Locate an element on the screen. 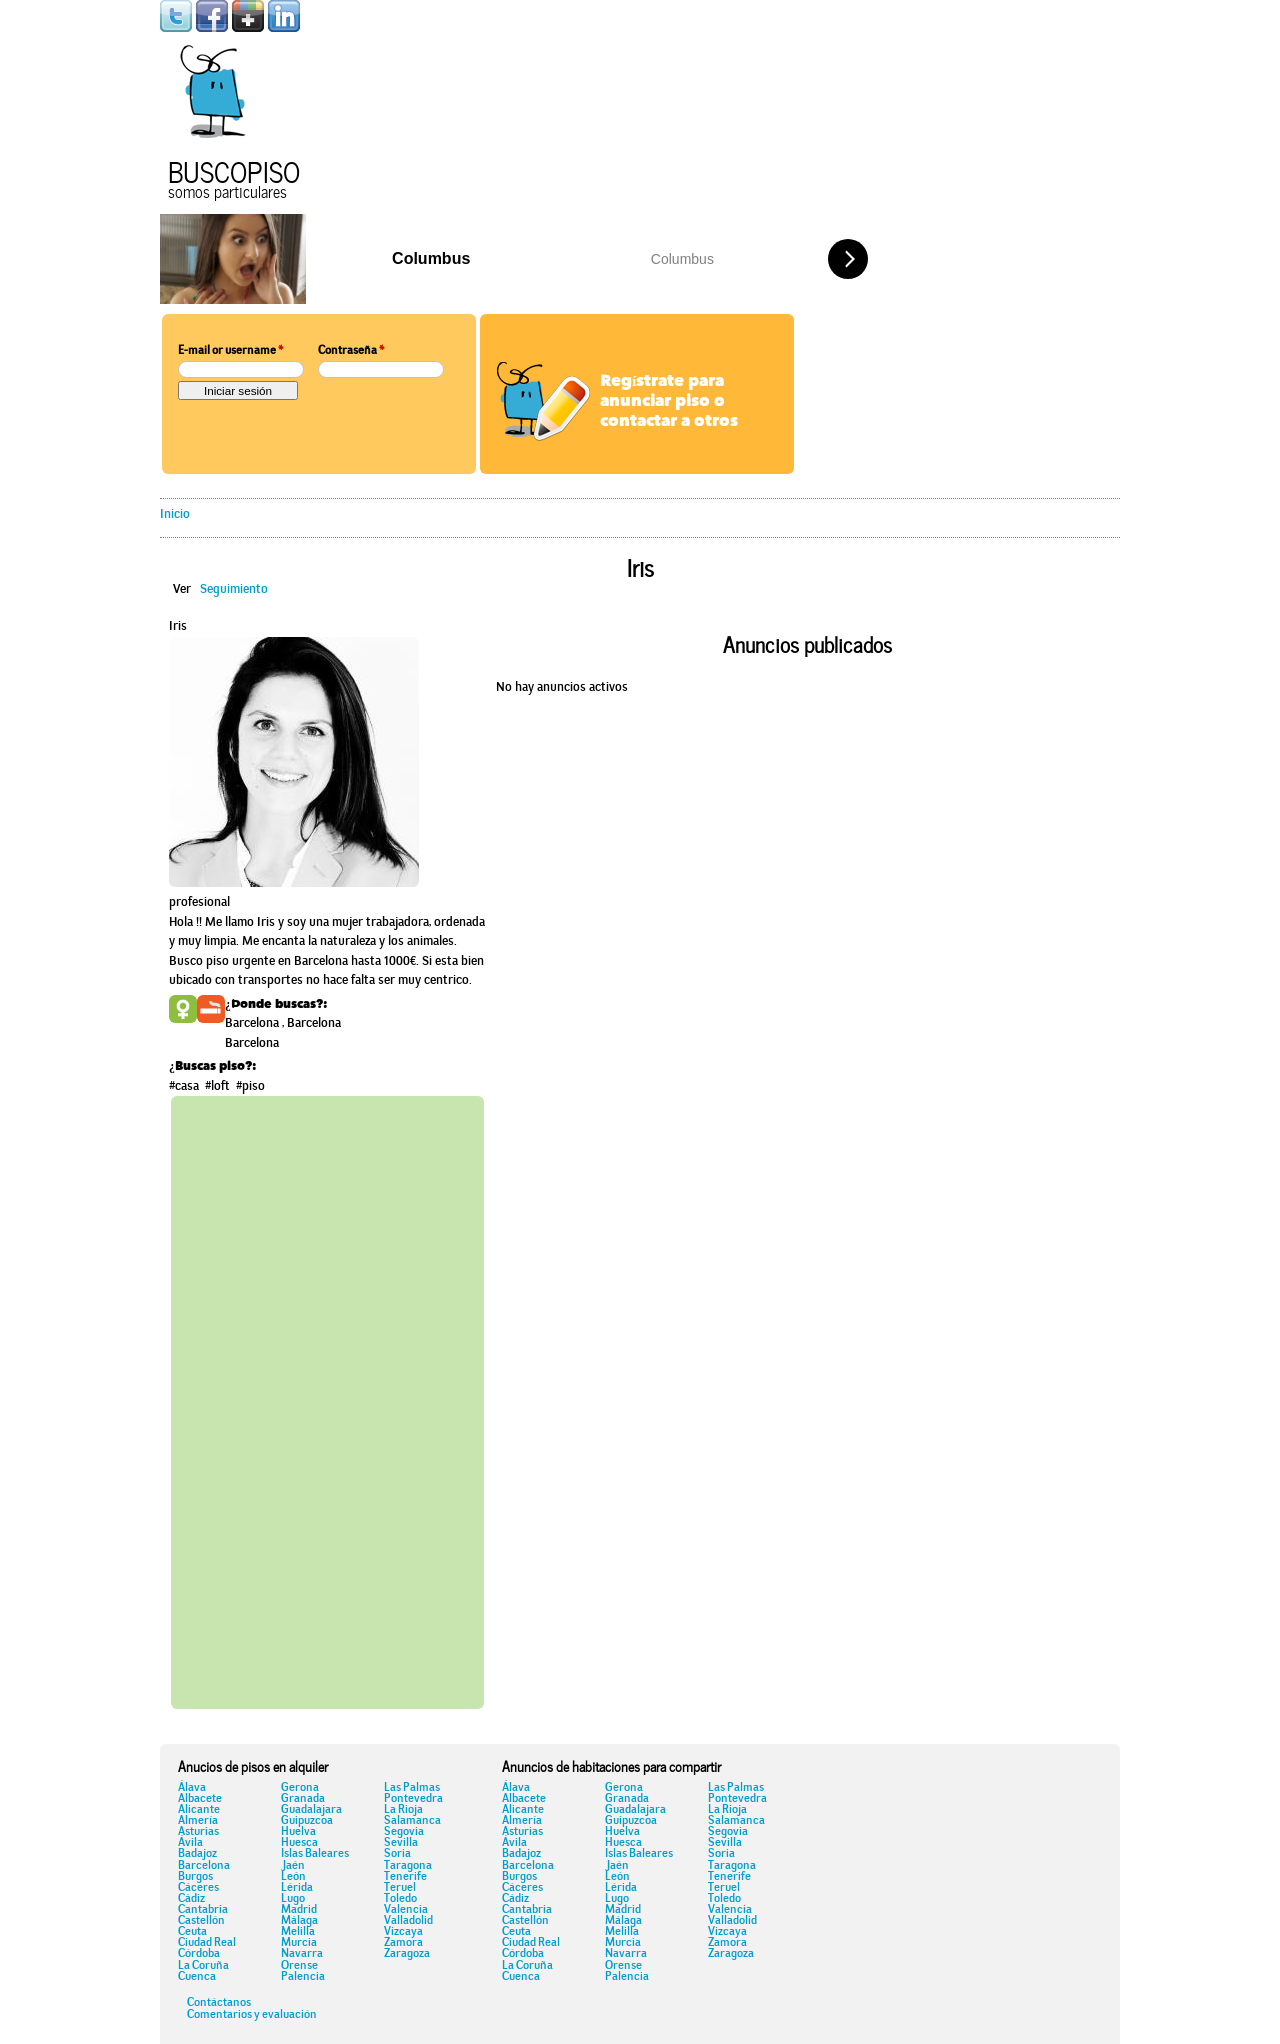  Madrid is located at coordinates (299, 1910).